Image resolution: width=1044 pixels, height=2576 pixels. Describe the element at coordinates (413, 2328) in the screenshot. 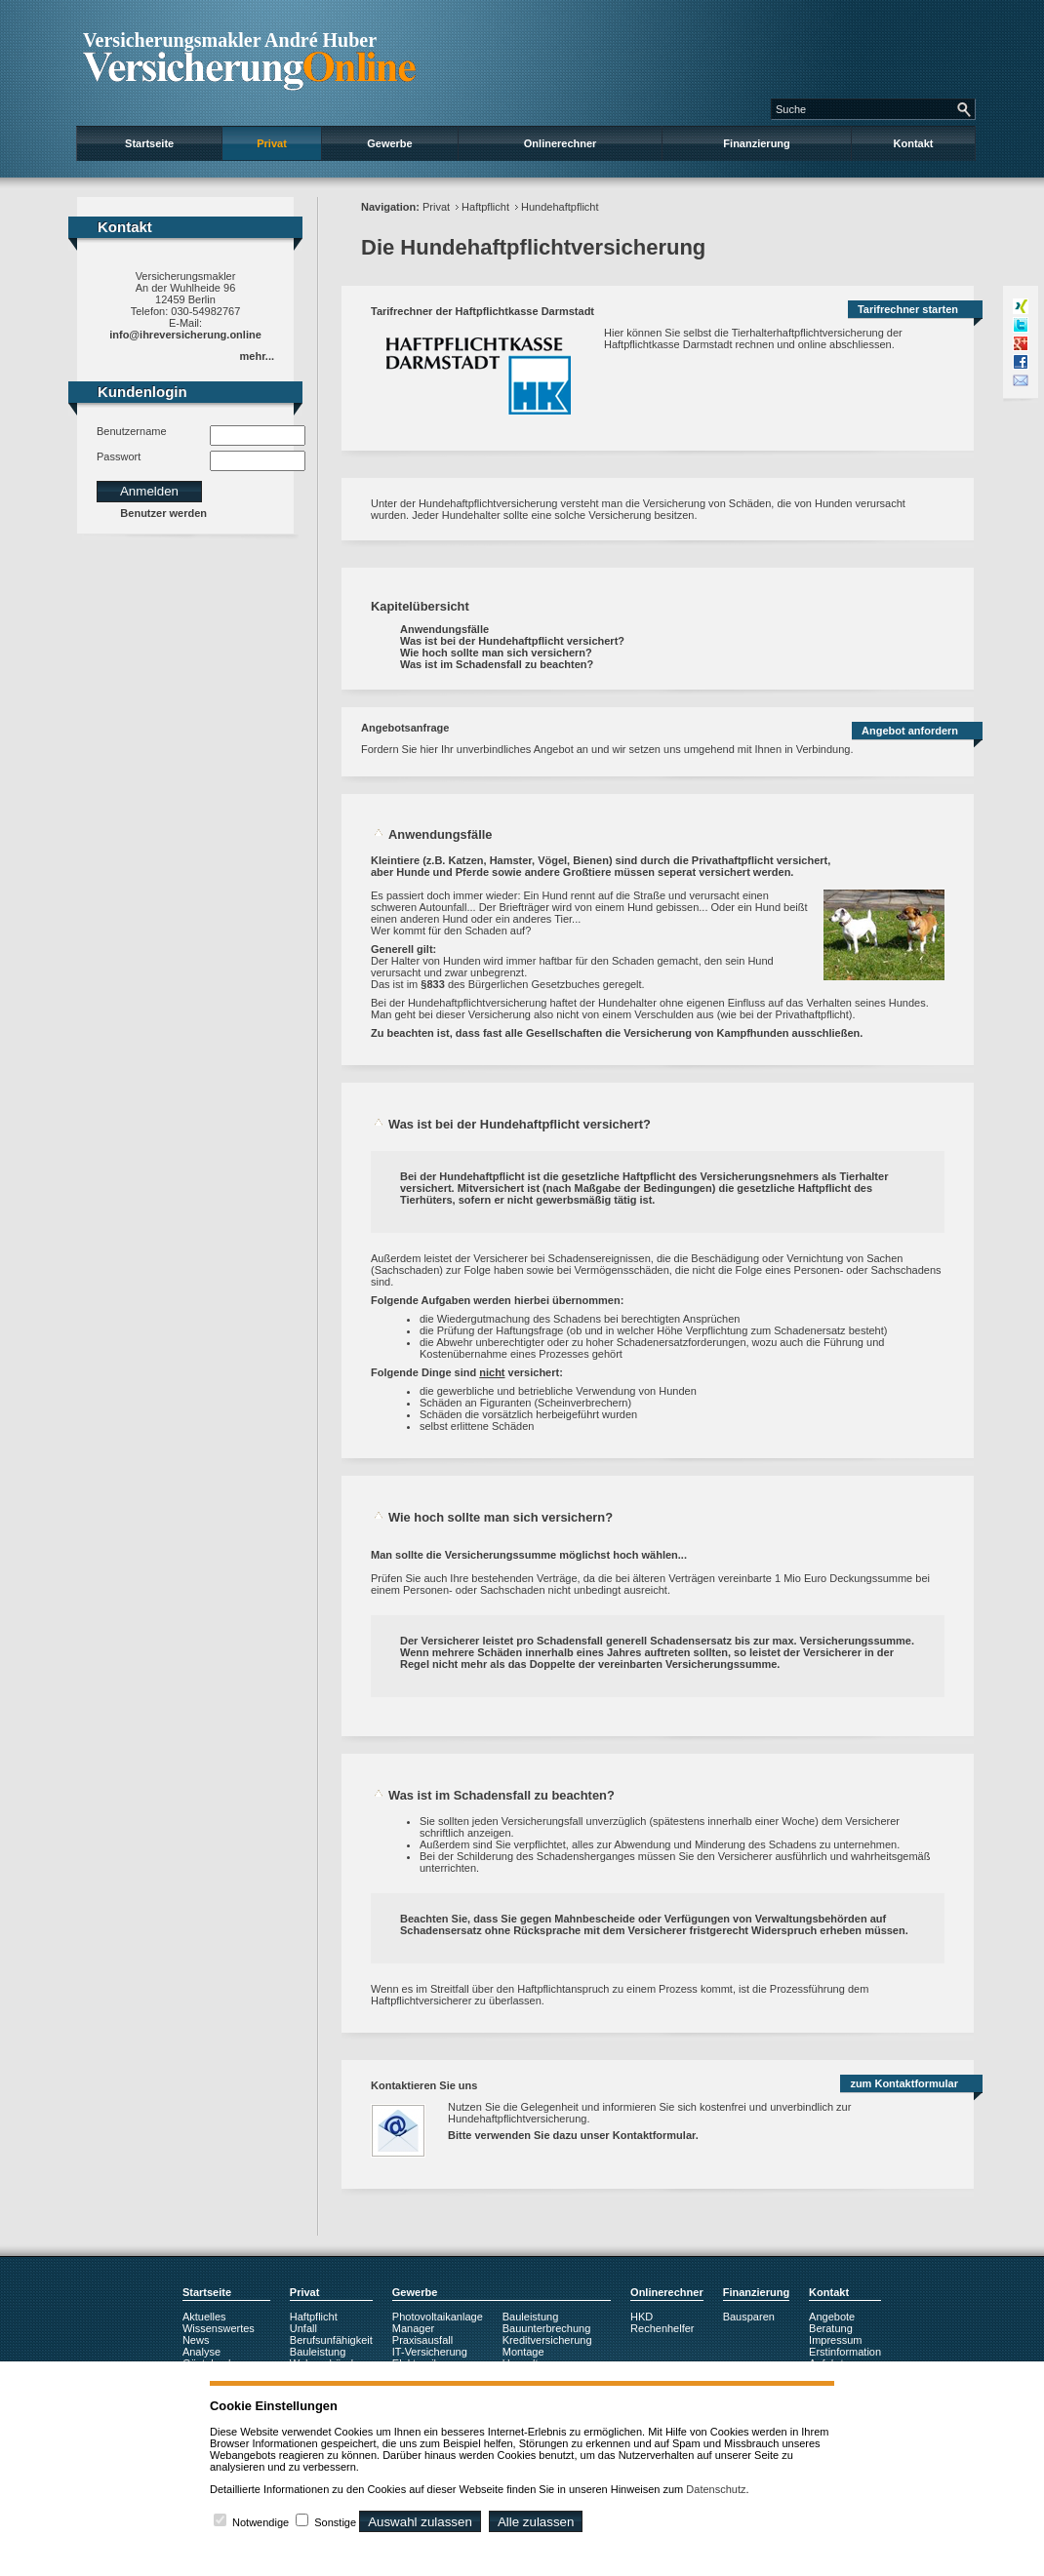

I see `Manager` at that location.